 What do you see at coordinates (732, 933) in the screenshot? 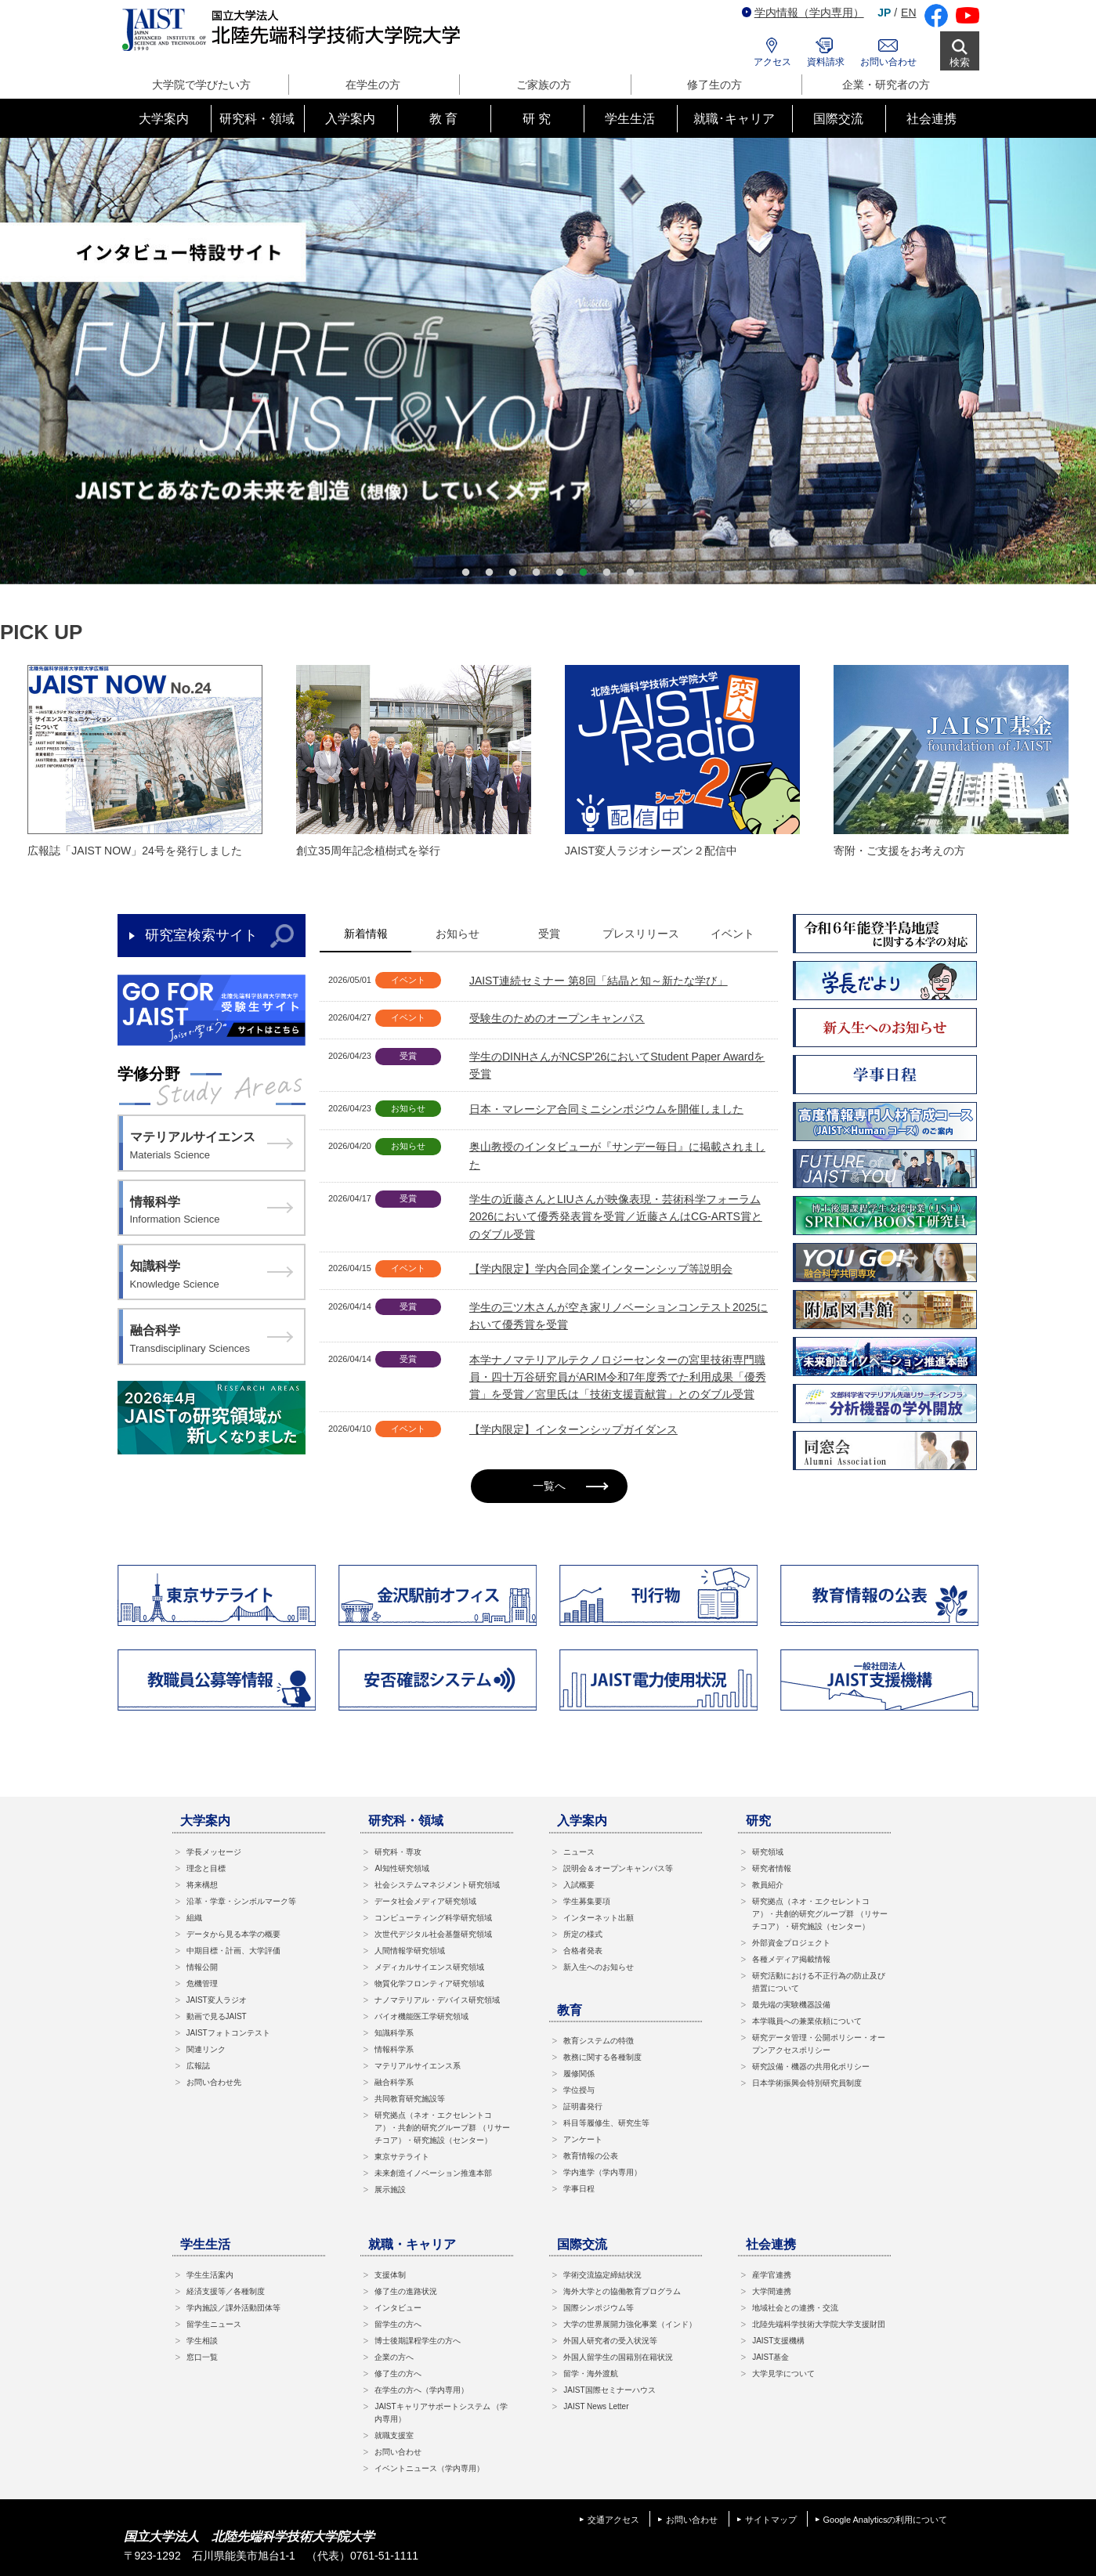
I see `イベント` at bounding box center [732, 933].